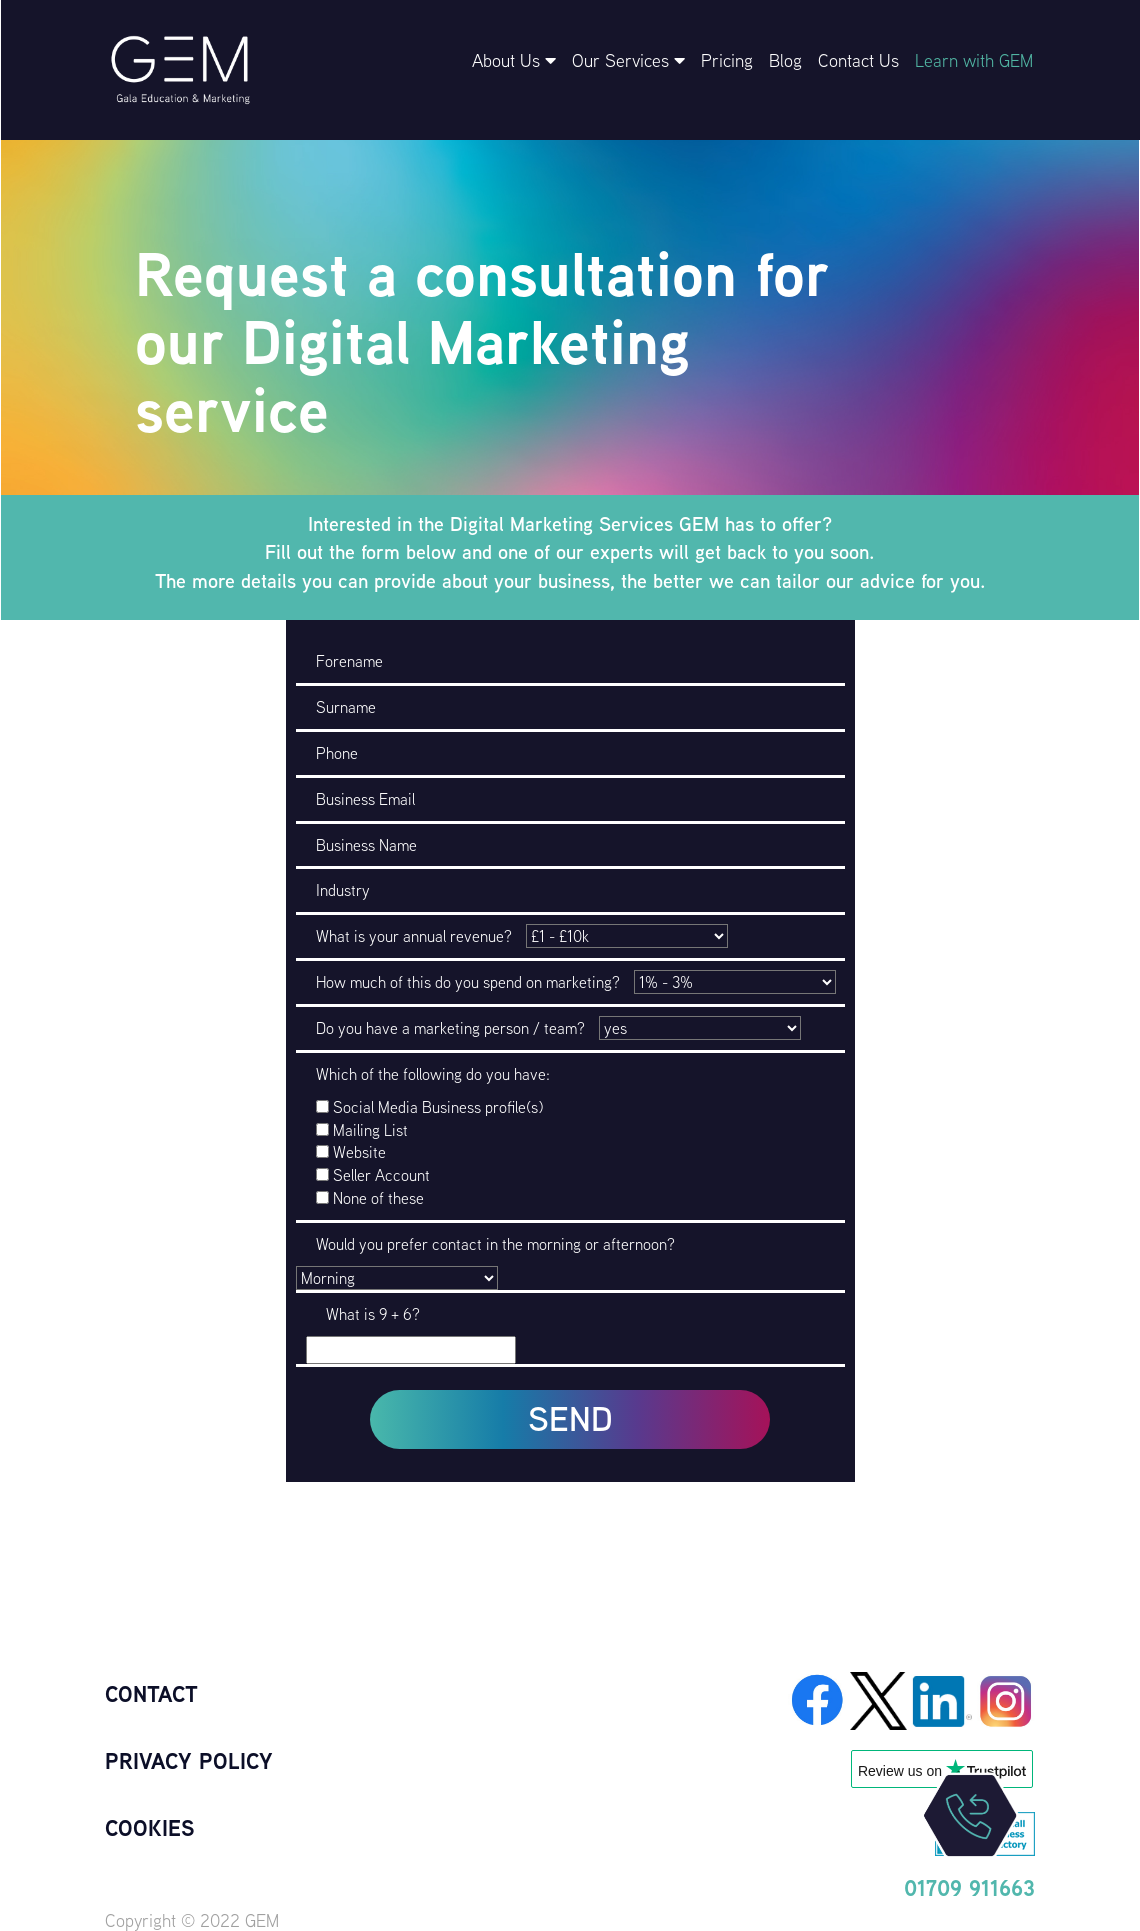  Describe the element at coordinates (450, 1028) in the screenshot. I see `Do you have a marketing person / team?` at that location.